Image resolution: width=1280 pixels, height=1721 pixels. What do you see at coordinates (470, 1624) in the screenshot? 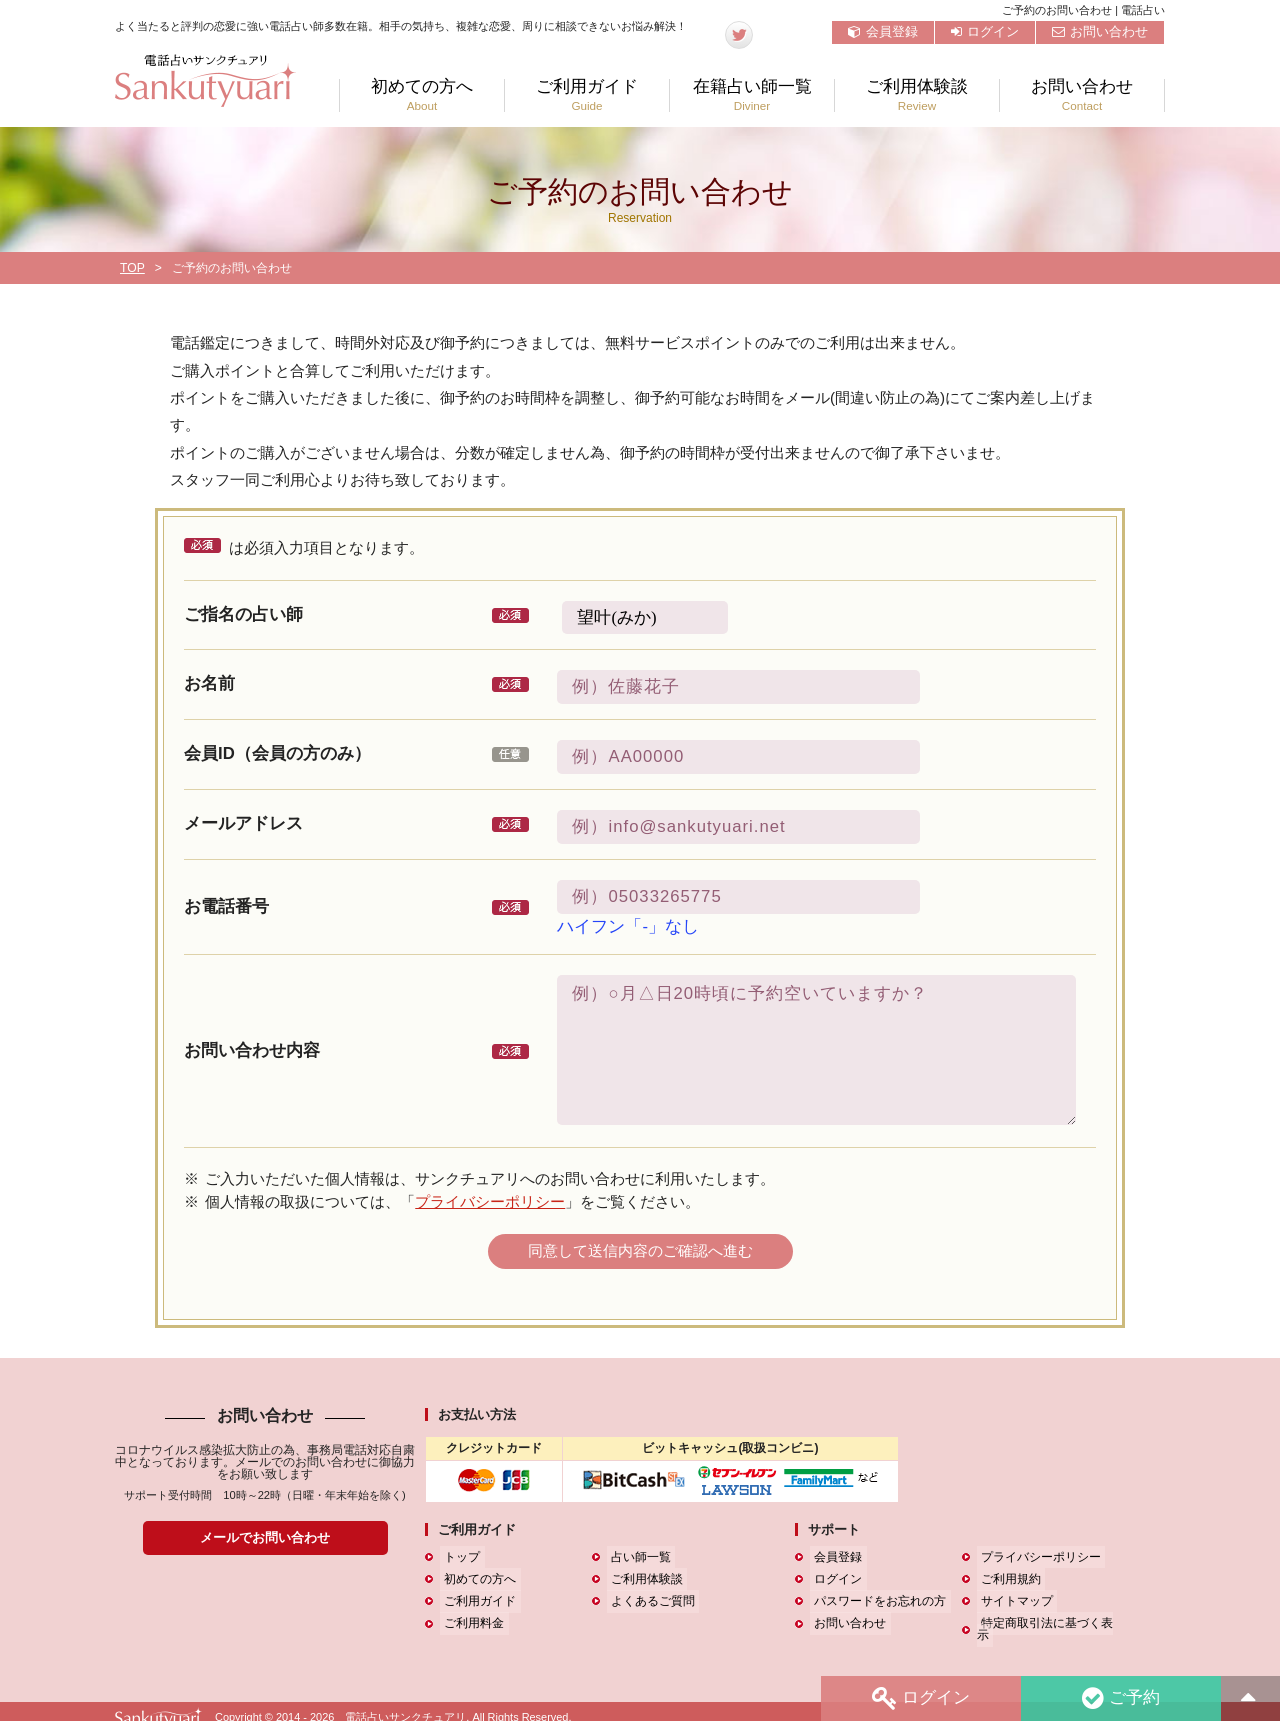
I see `ご利用料金` at bounding box center [470, 1624].